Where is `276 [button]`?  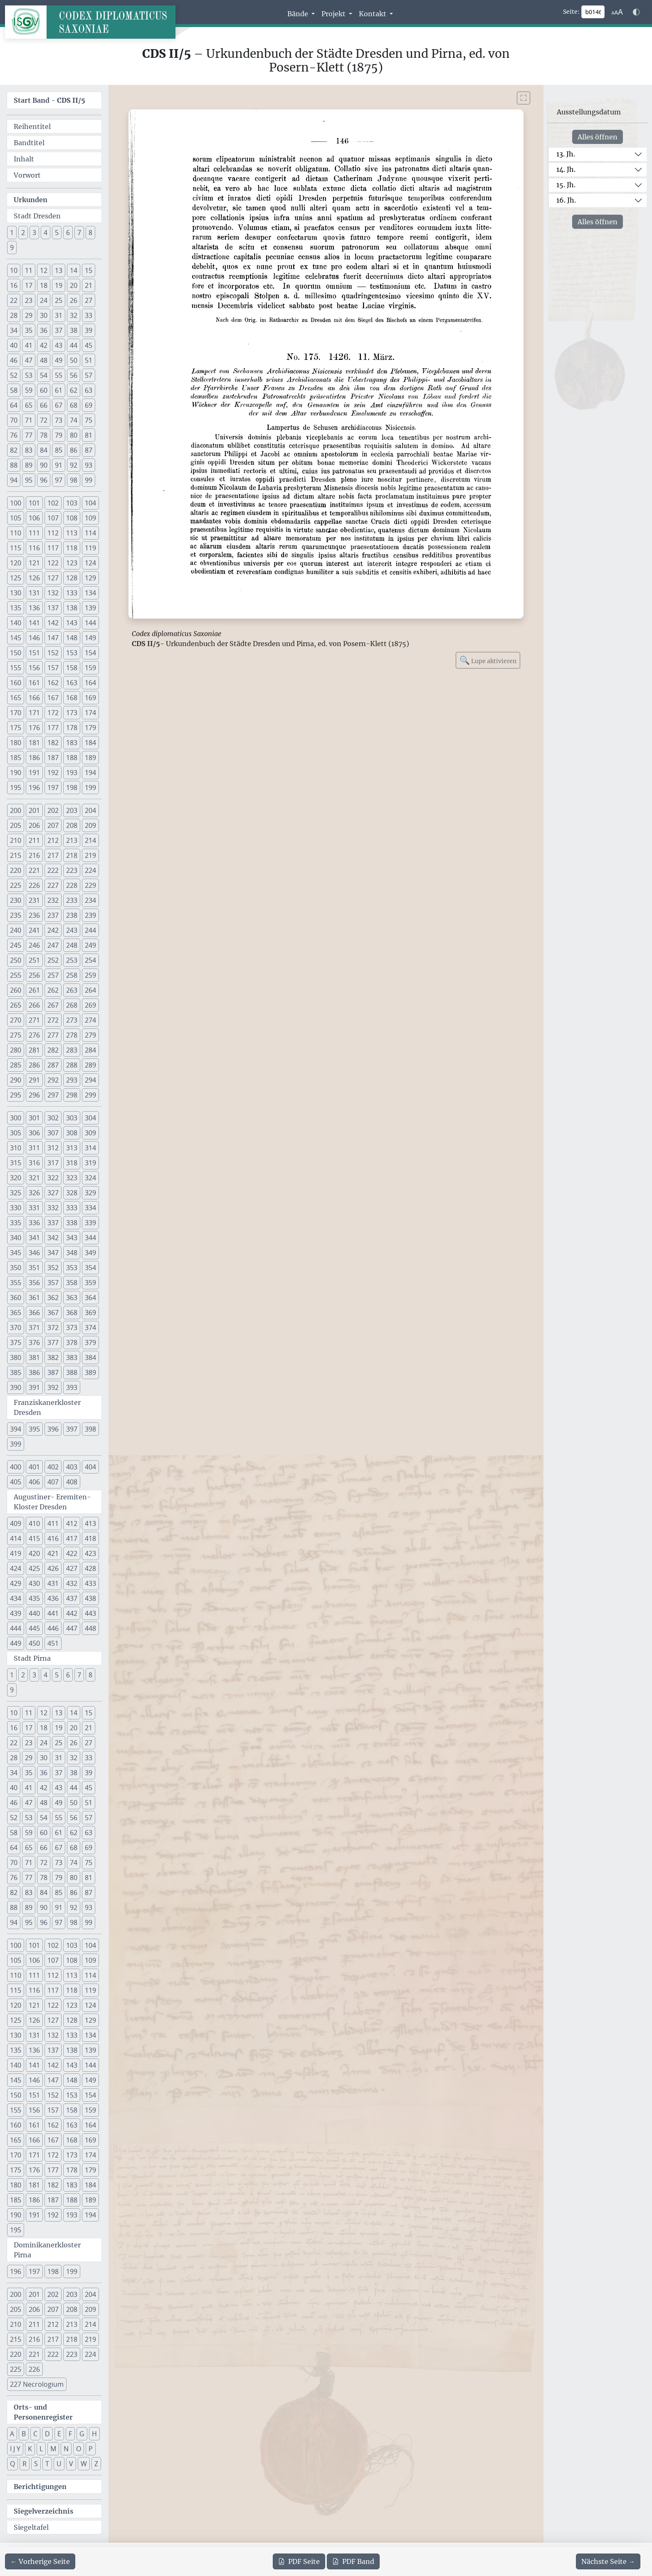 276 [button] is located at coordinates (34, 1035).